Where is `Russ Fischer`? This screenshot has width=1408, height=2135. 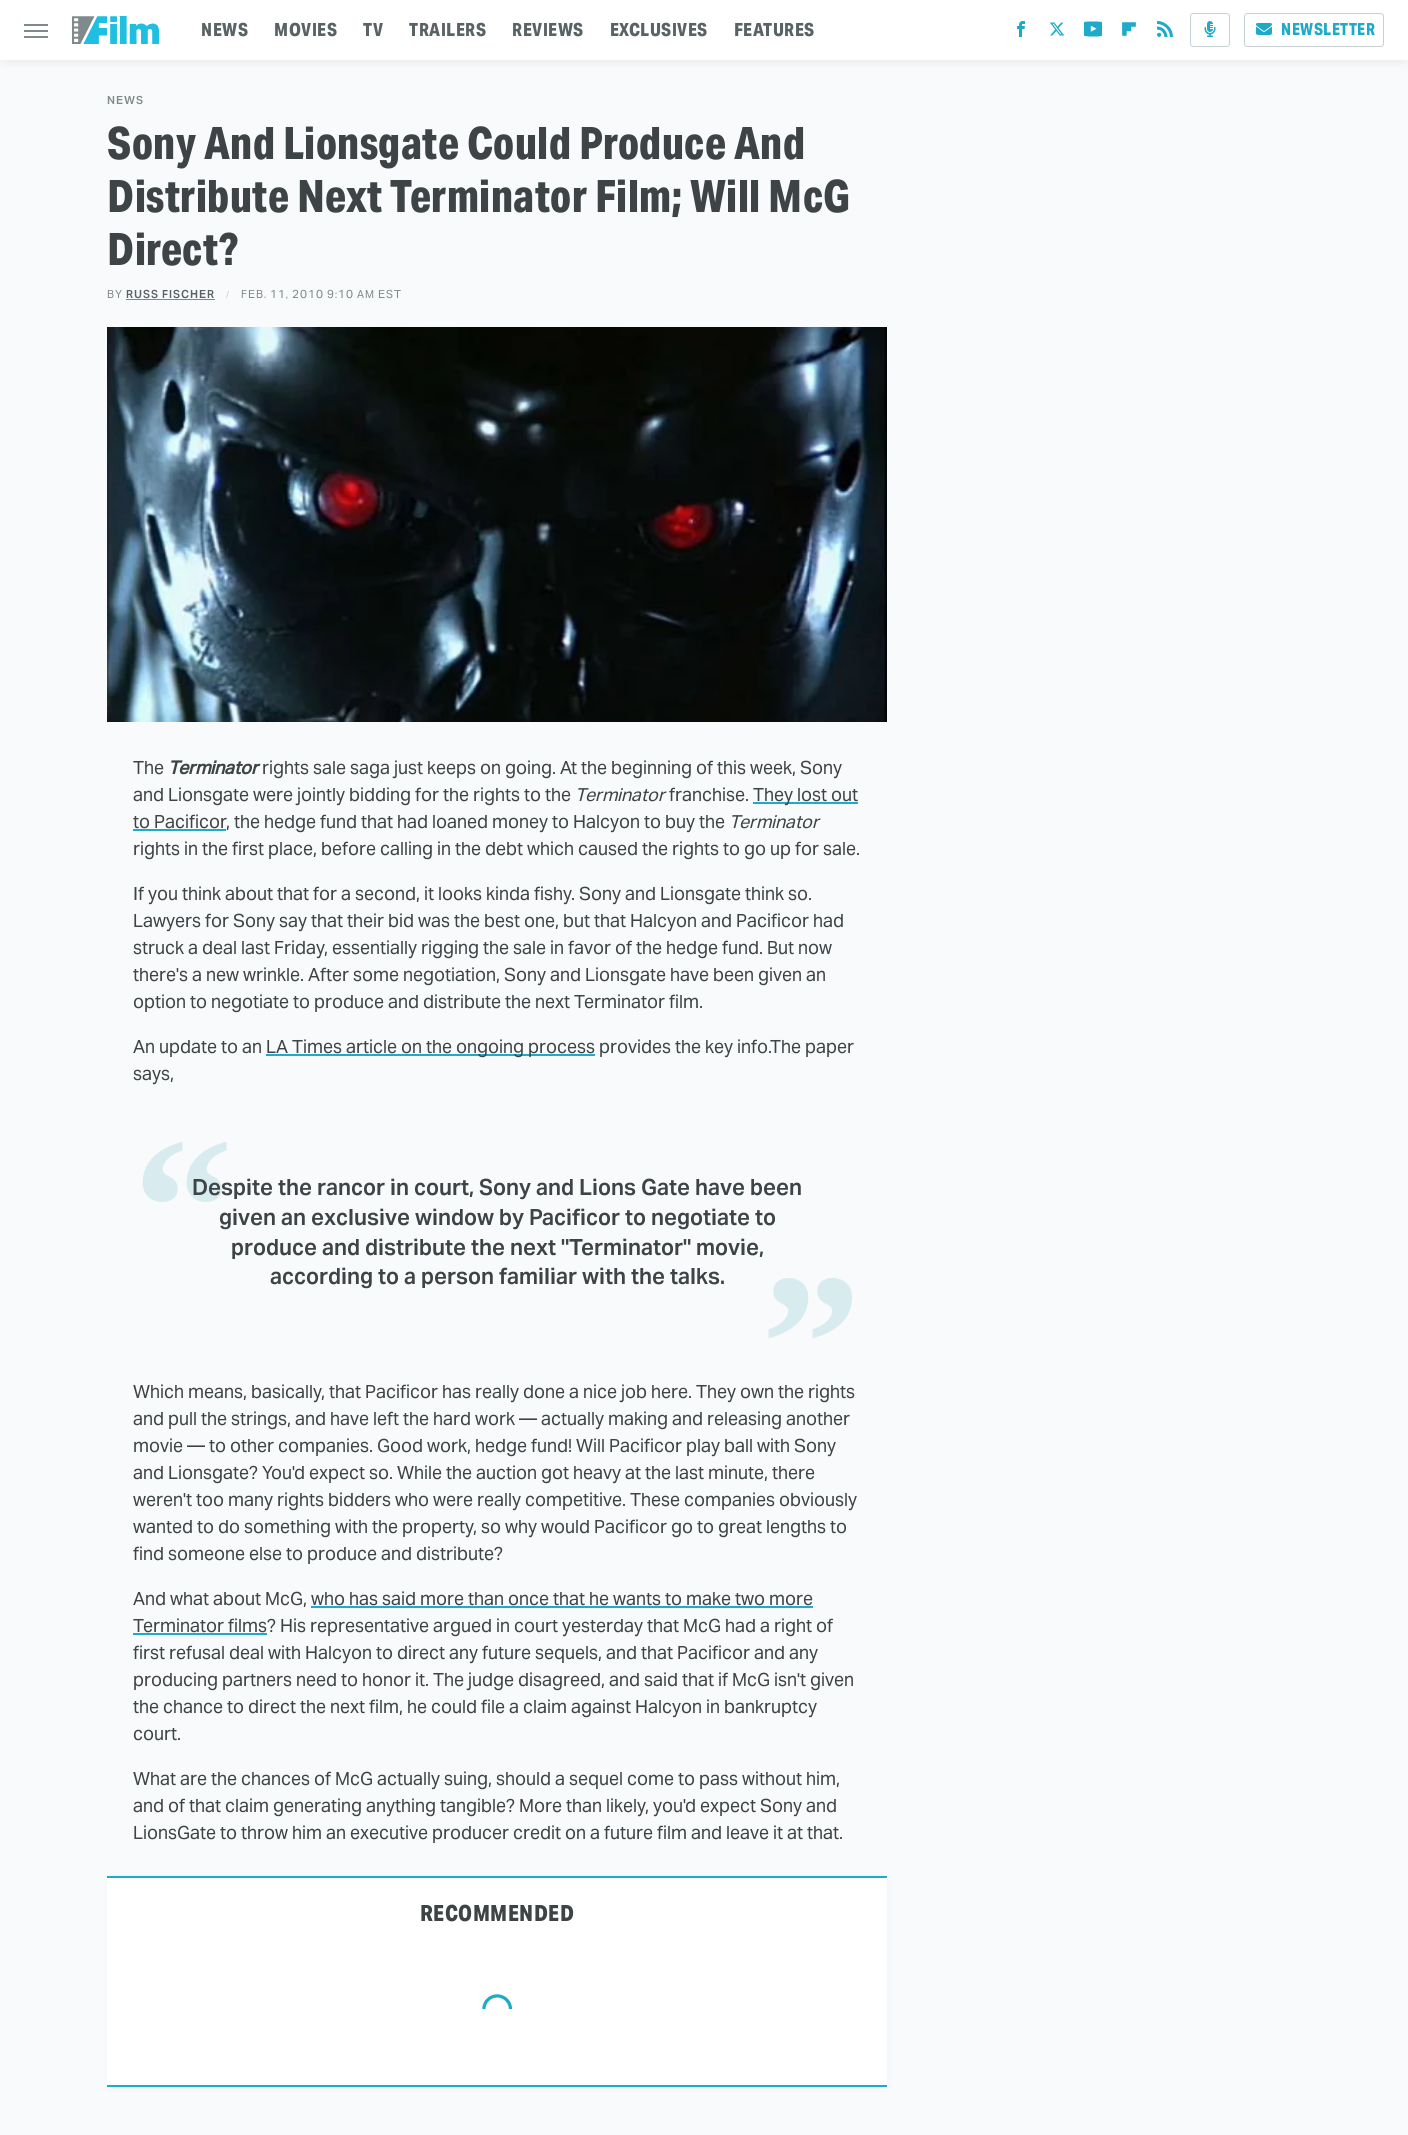 Russ Fischer is located at coordinates (170, 294).